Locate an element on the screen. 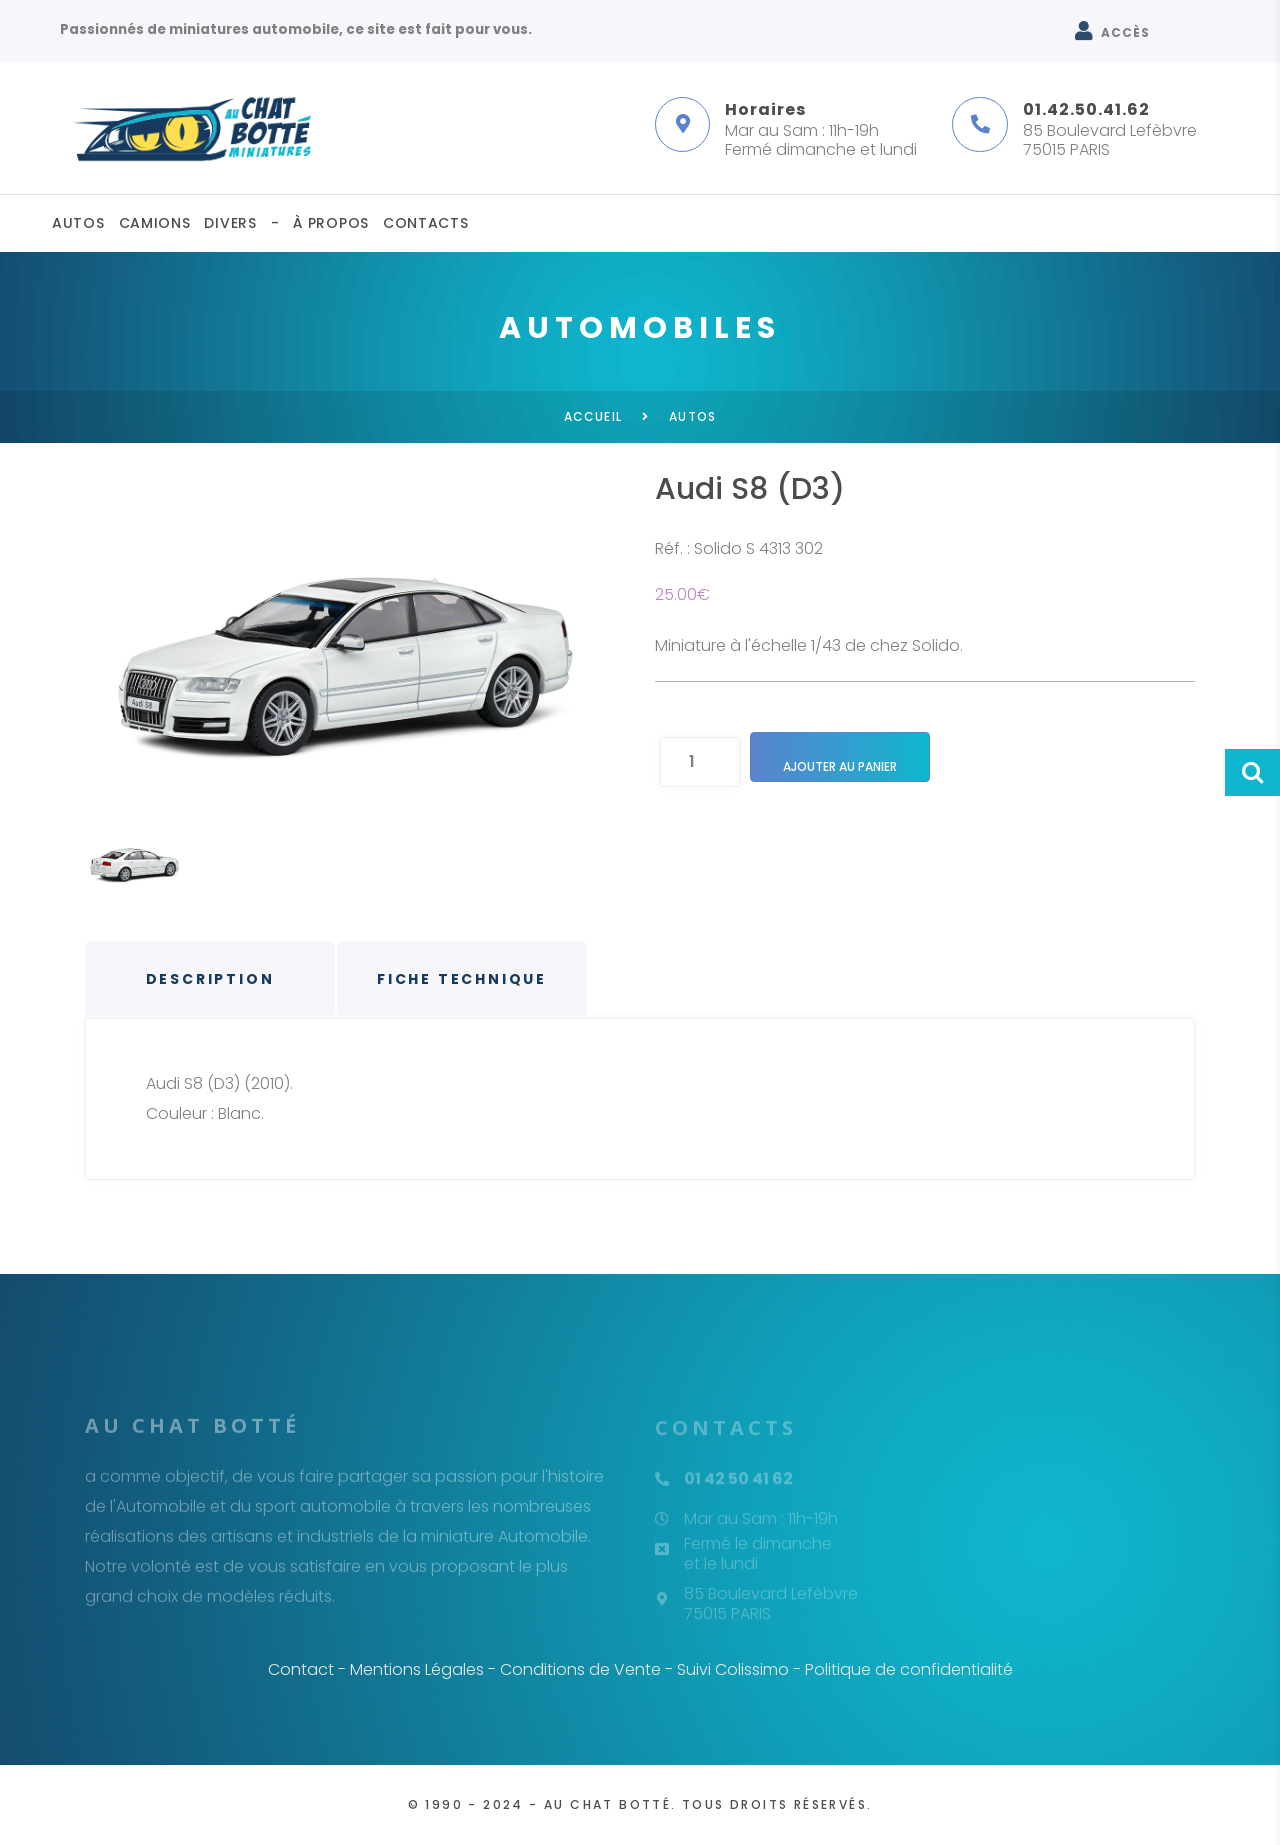 This screenshot has height=1845, width=1280. Description is located at coordinates (210, 979).